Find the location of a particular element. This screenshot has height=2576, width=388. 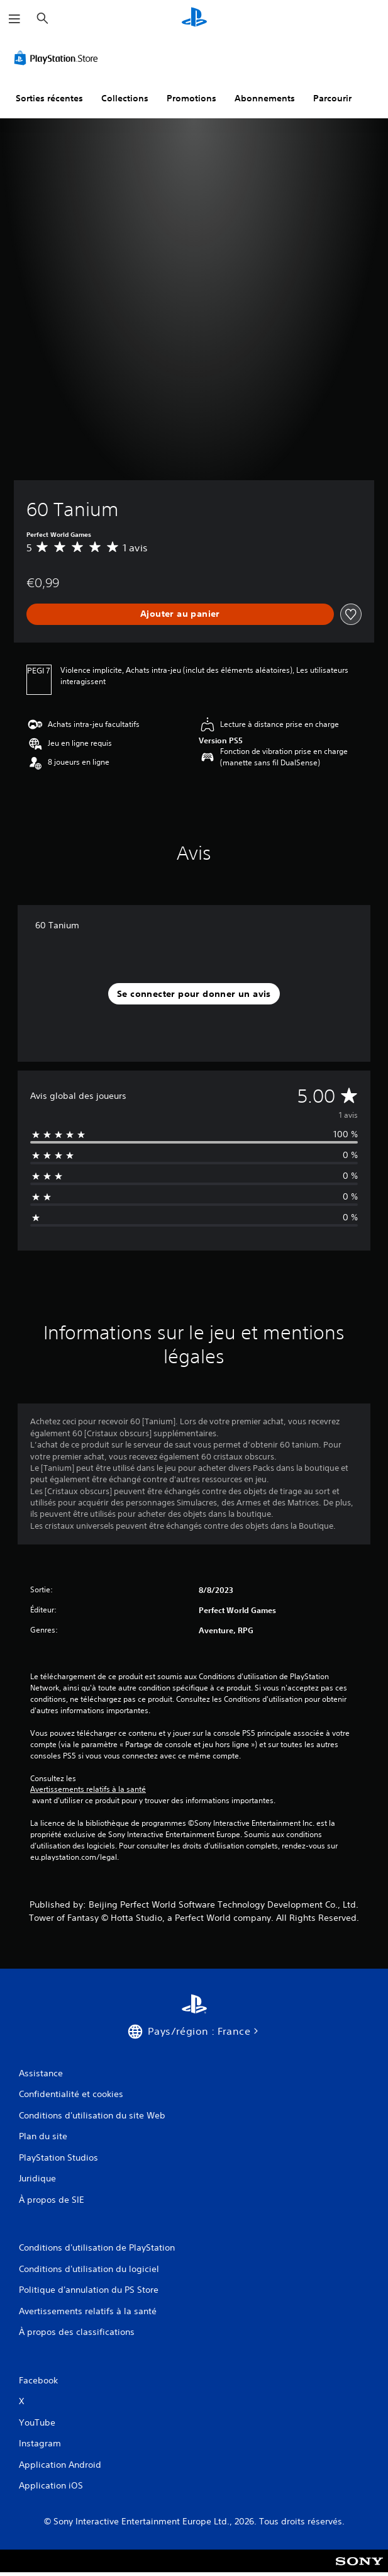

[Ouvrir le menu] is located at coordinates (14, 19).